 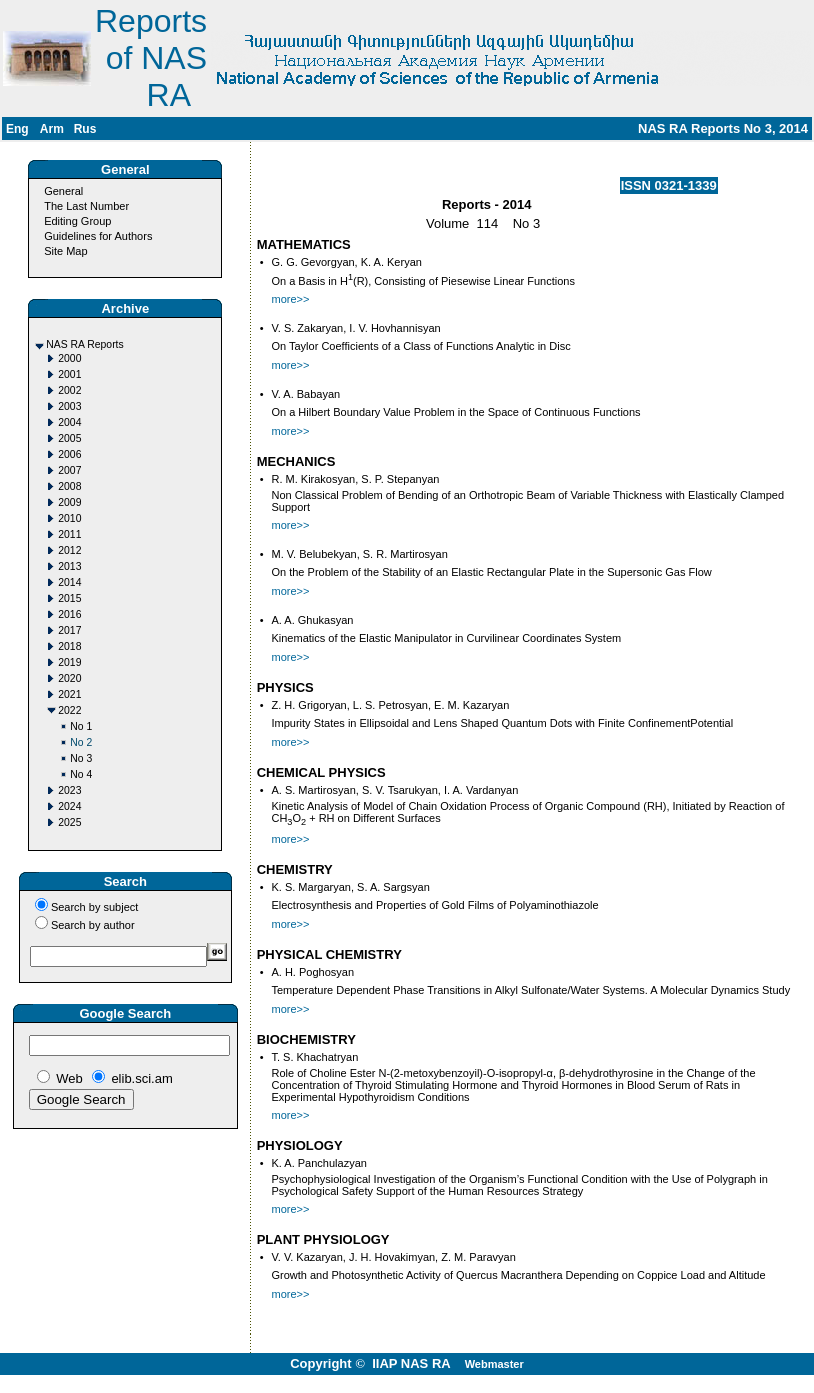 What do you see at coordinates (69, 534) in the screenshot?
I see `2011` at bounding box center [69, 534].